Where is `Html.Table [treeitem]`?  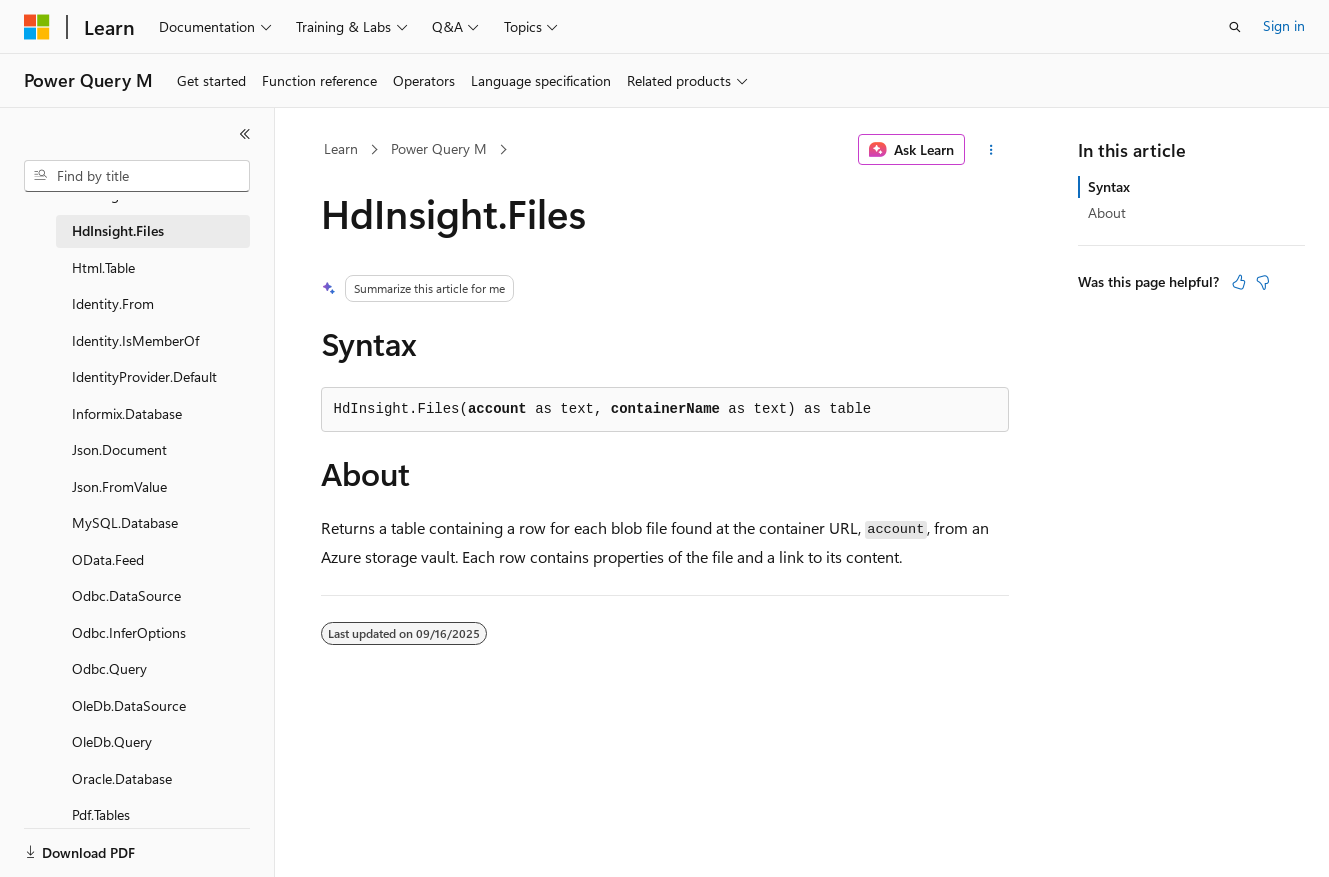 Html.Table [treeitem] is located at coordinates (103, 267).